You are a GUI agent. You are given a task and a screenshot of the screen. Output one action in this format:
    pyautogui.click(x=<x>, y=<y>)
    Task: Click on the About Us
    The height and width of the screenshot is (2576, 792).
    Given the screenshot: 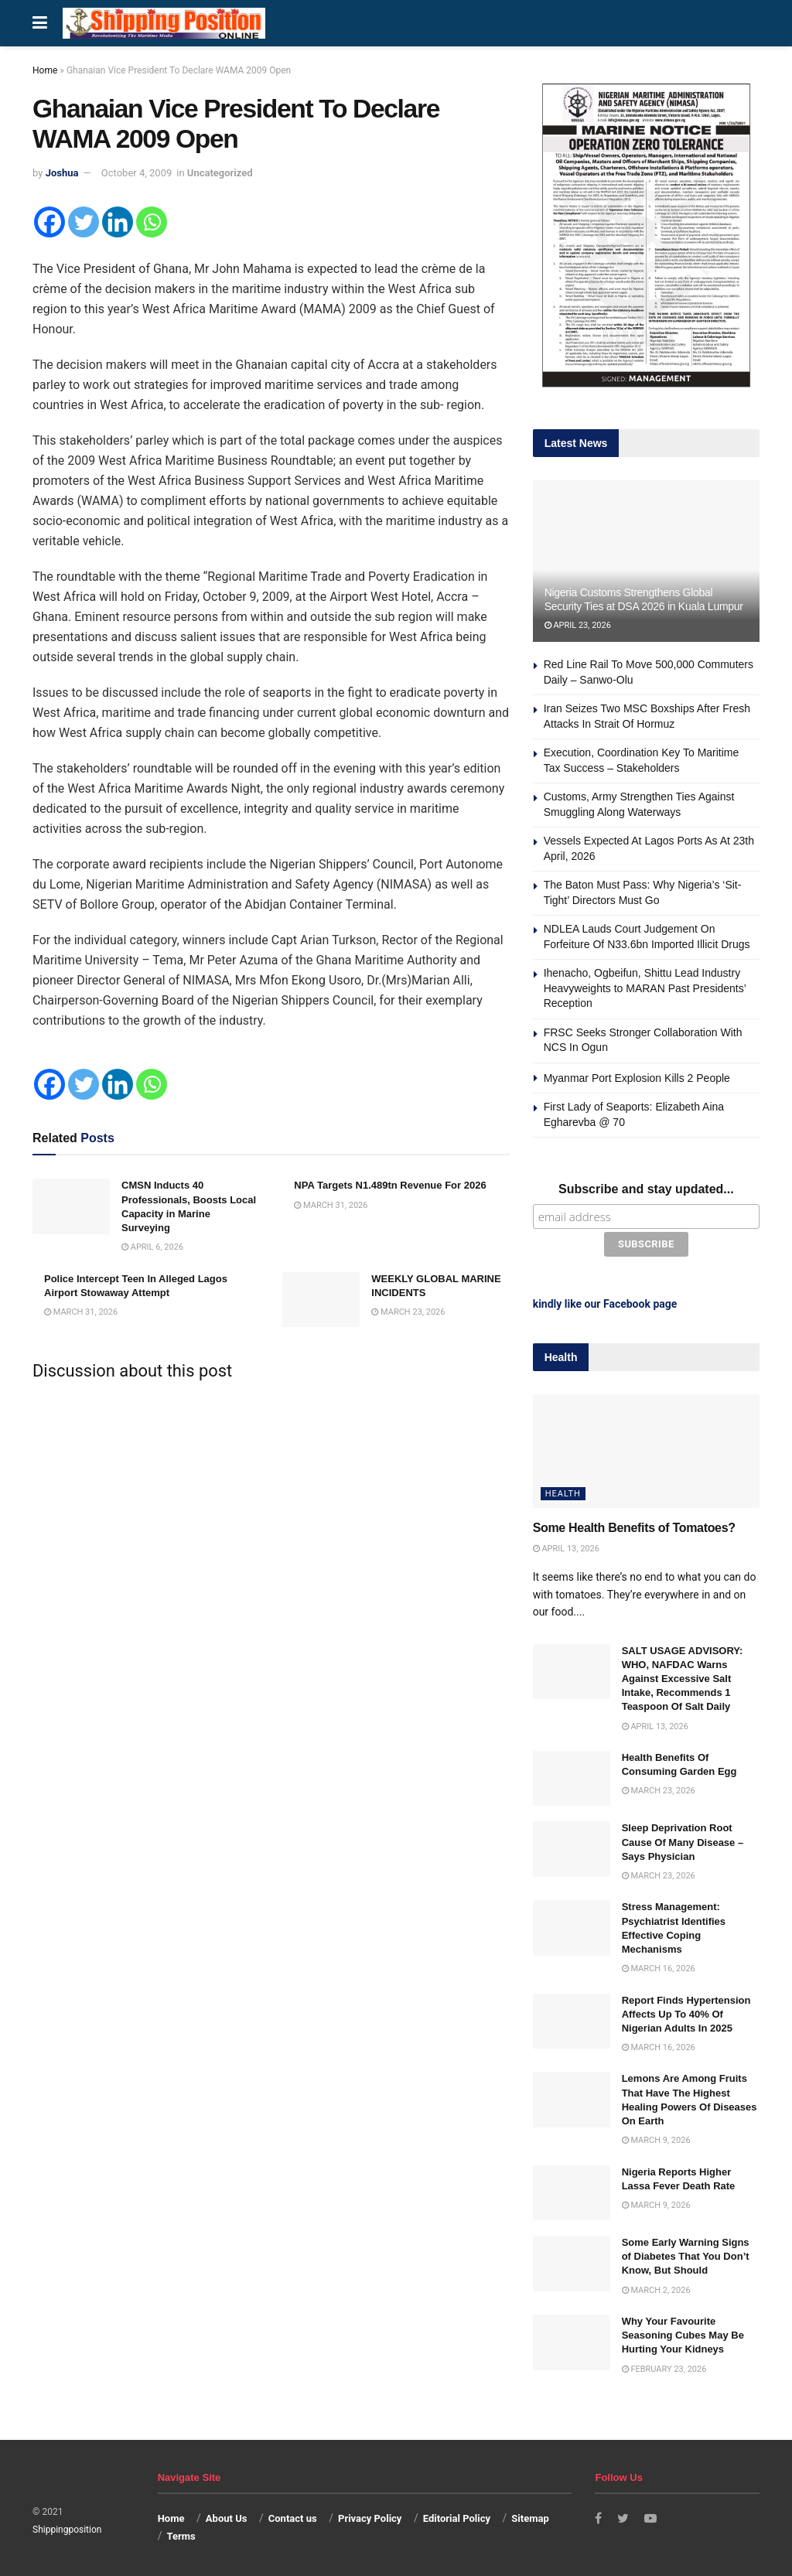 What is the action you would take?
    pyautogui.click(x=227, y=2516)
    